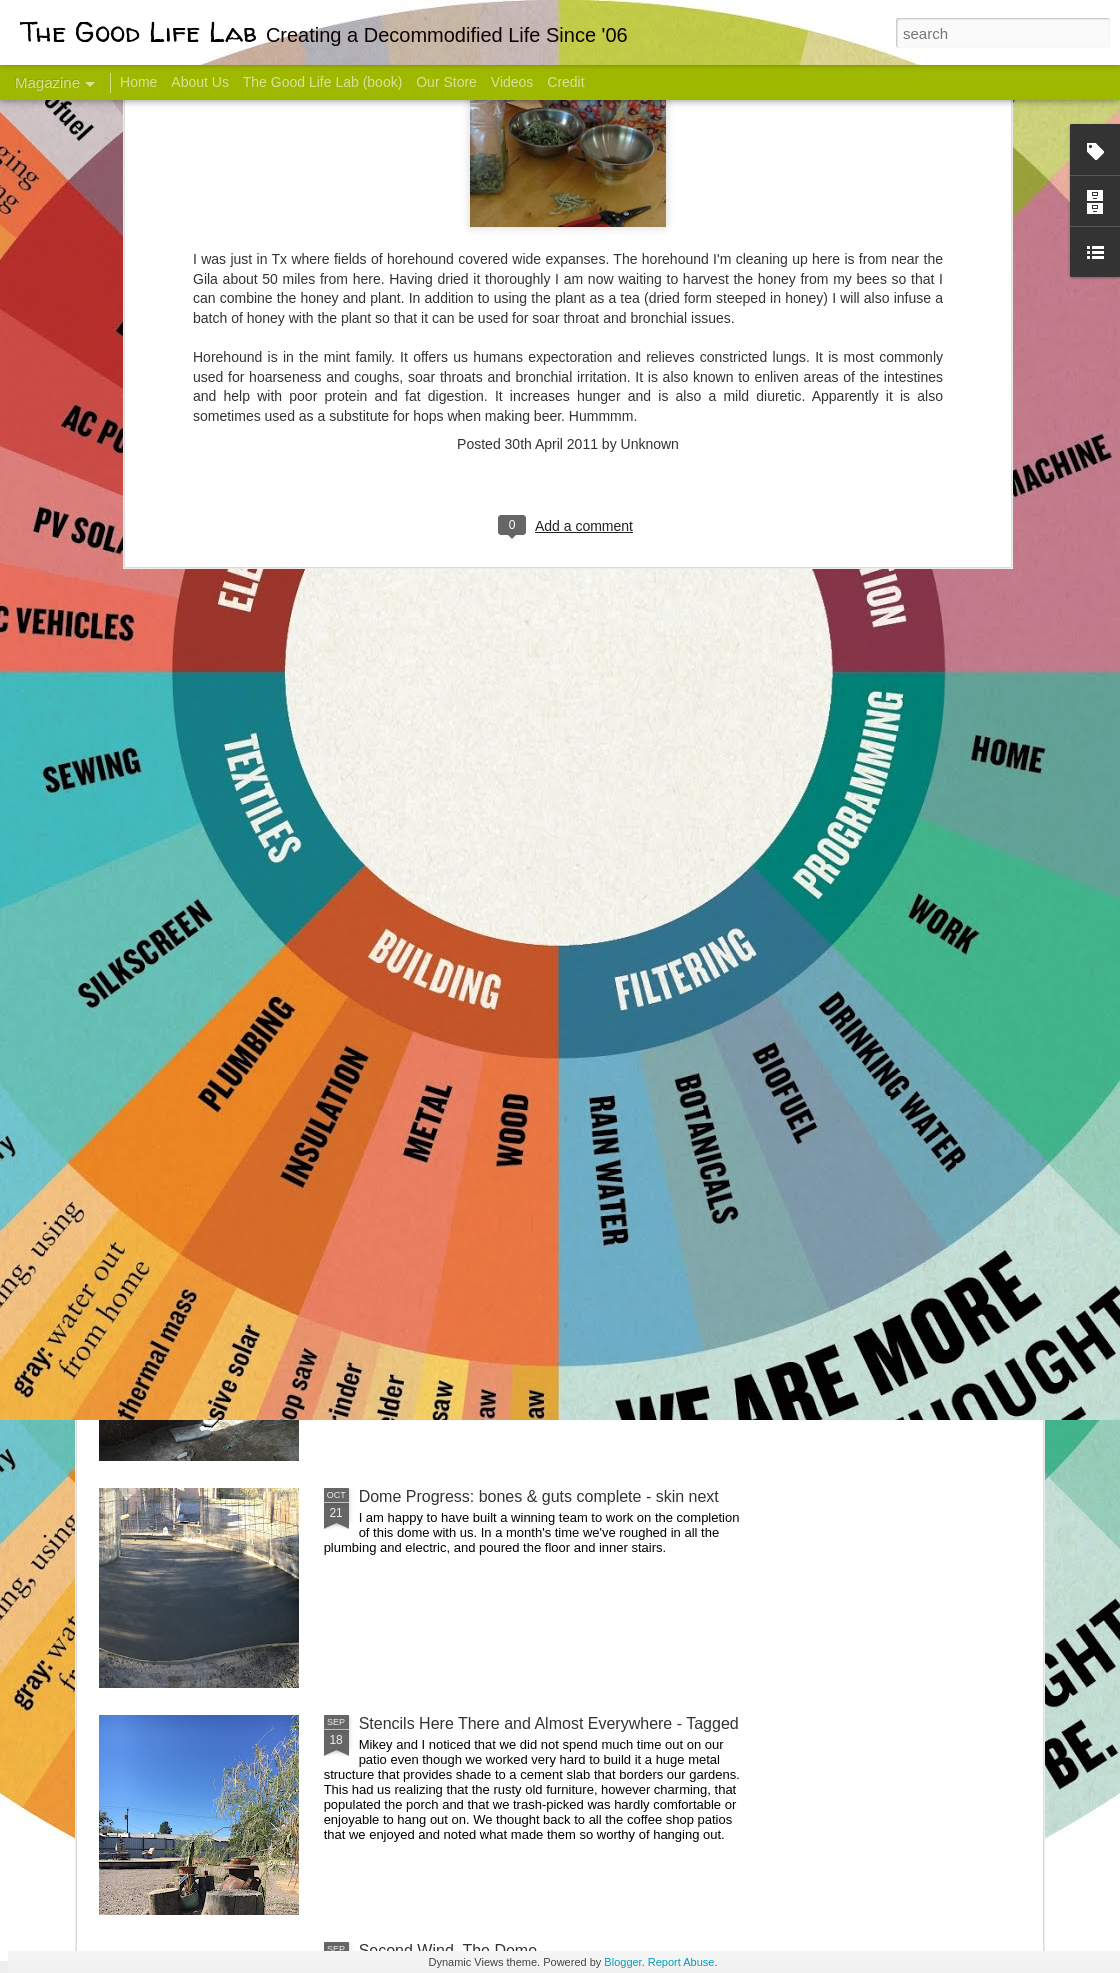  Describe the element at coordinates (622, 1962) in the screenshot. I see `Blogger` at that location.